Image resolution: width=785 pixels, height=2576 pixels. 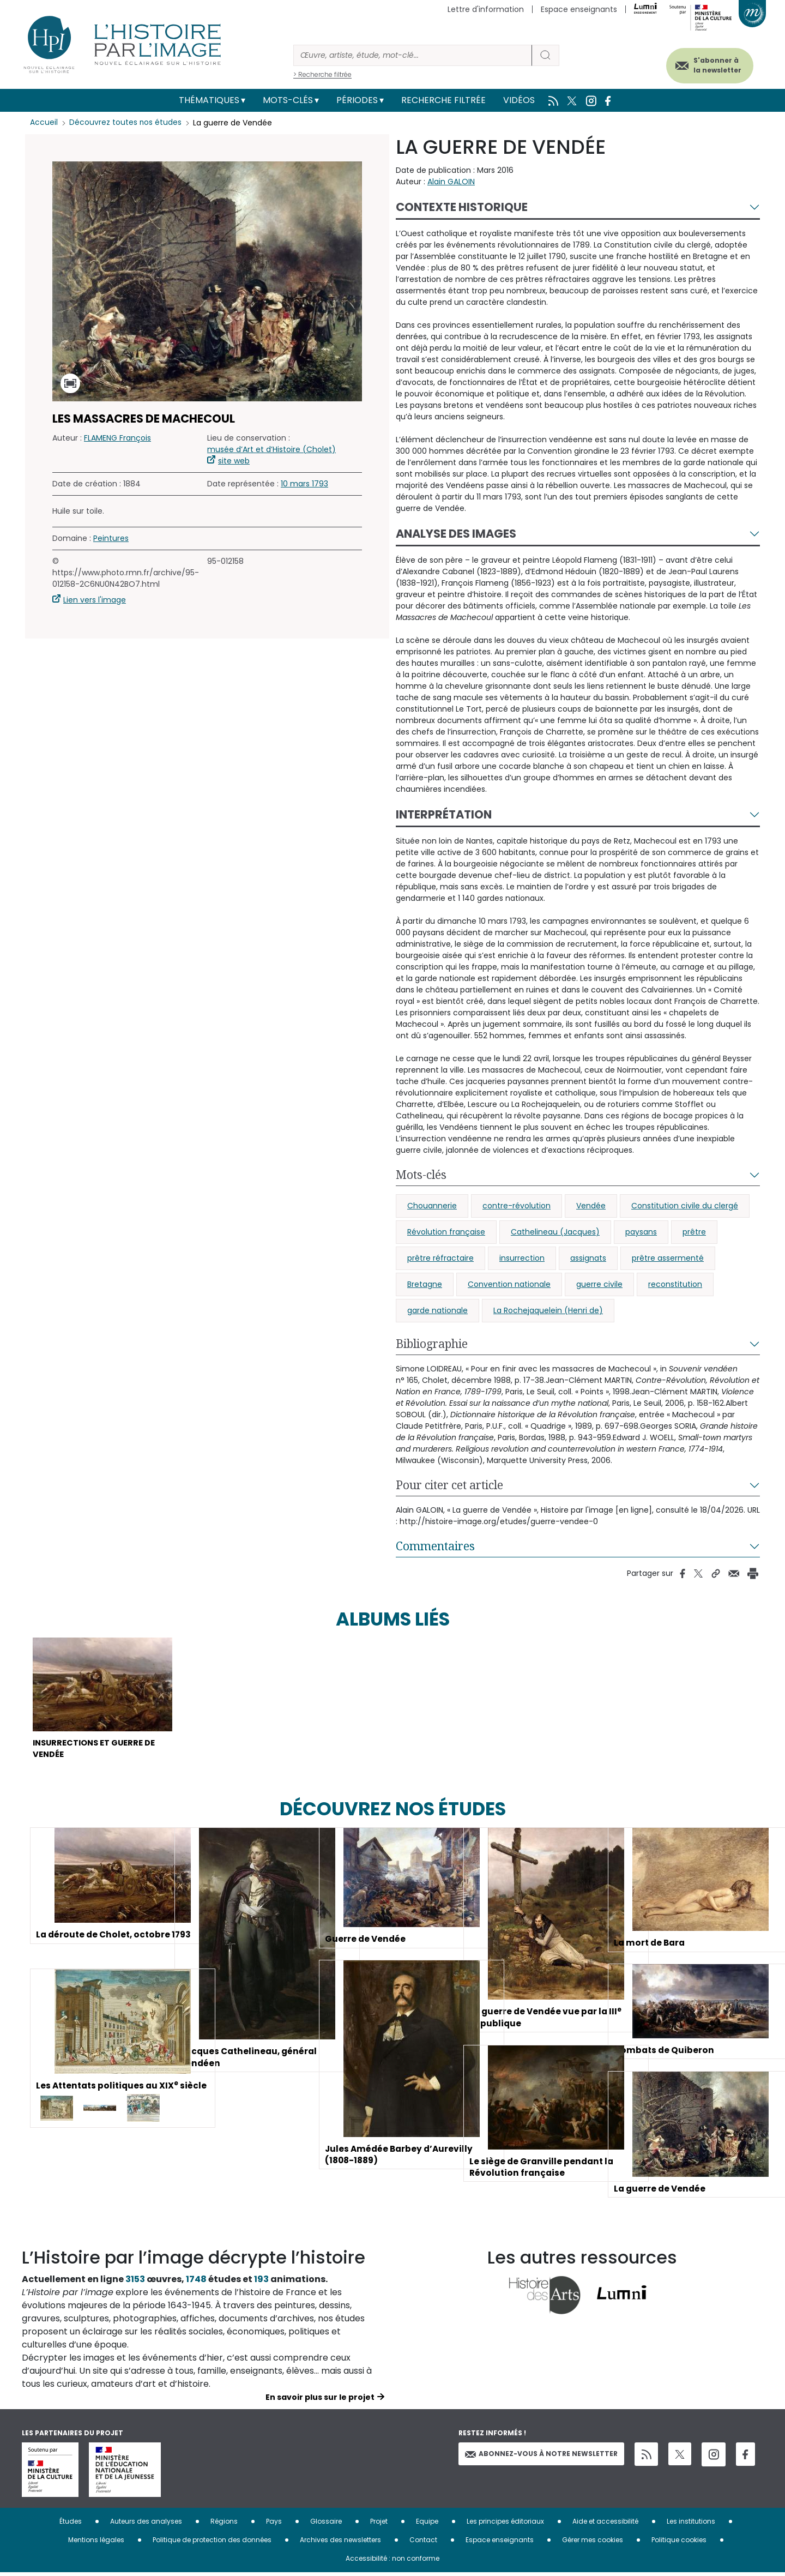 What do you see at coordinates (694, 1231) in the screenshot?
I see `prêtre` at bounding box center [694, 1231].